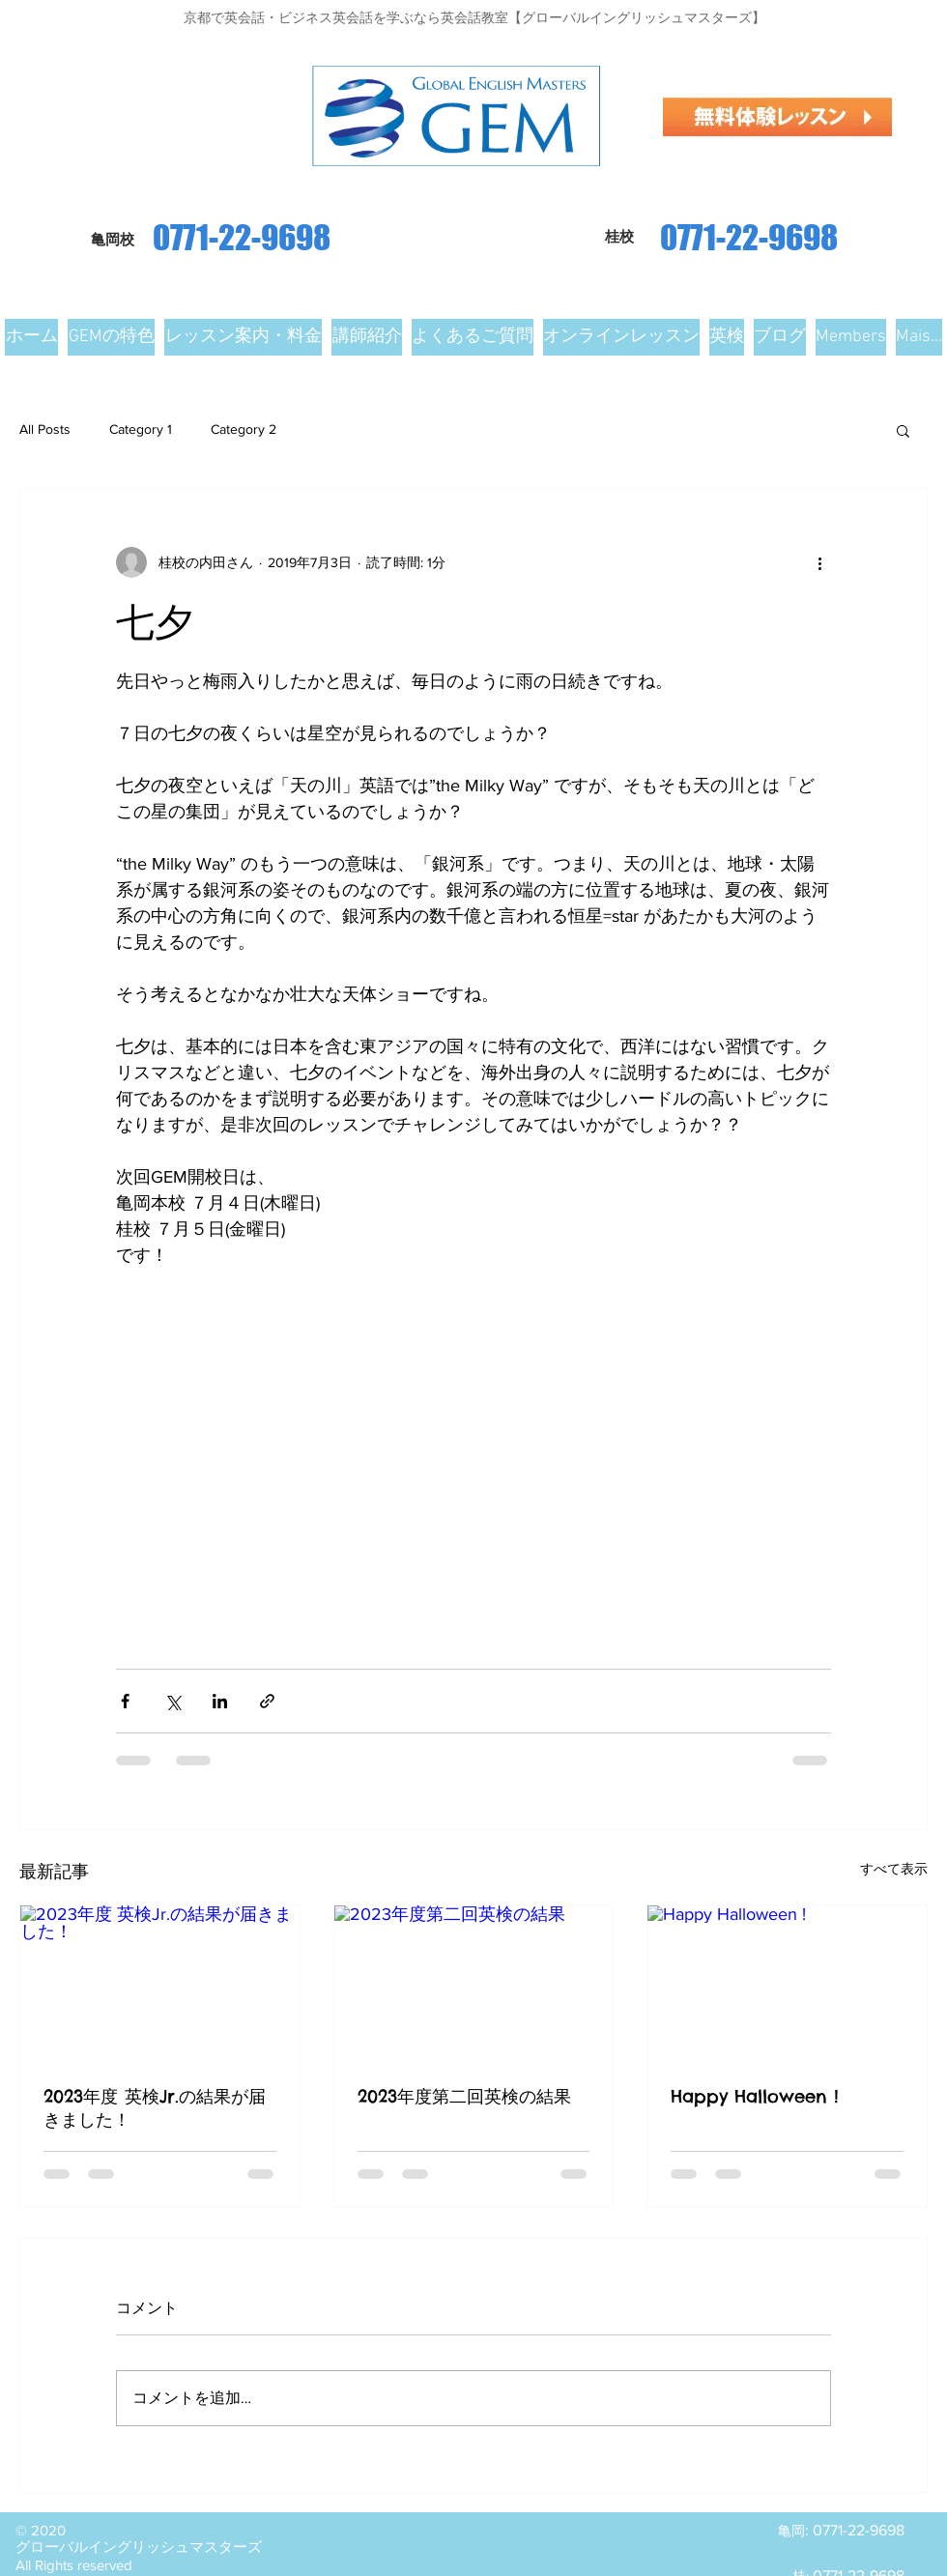  Describe the element at coordinates (749, 237) in the screenshot. I see `0771-22-9698` at that location.